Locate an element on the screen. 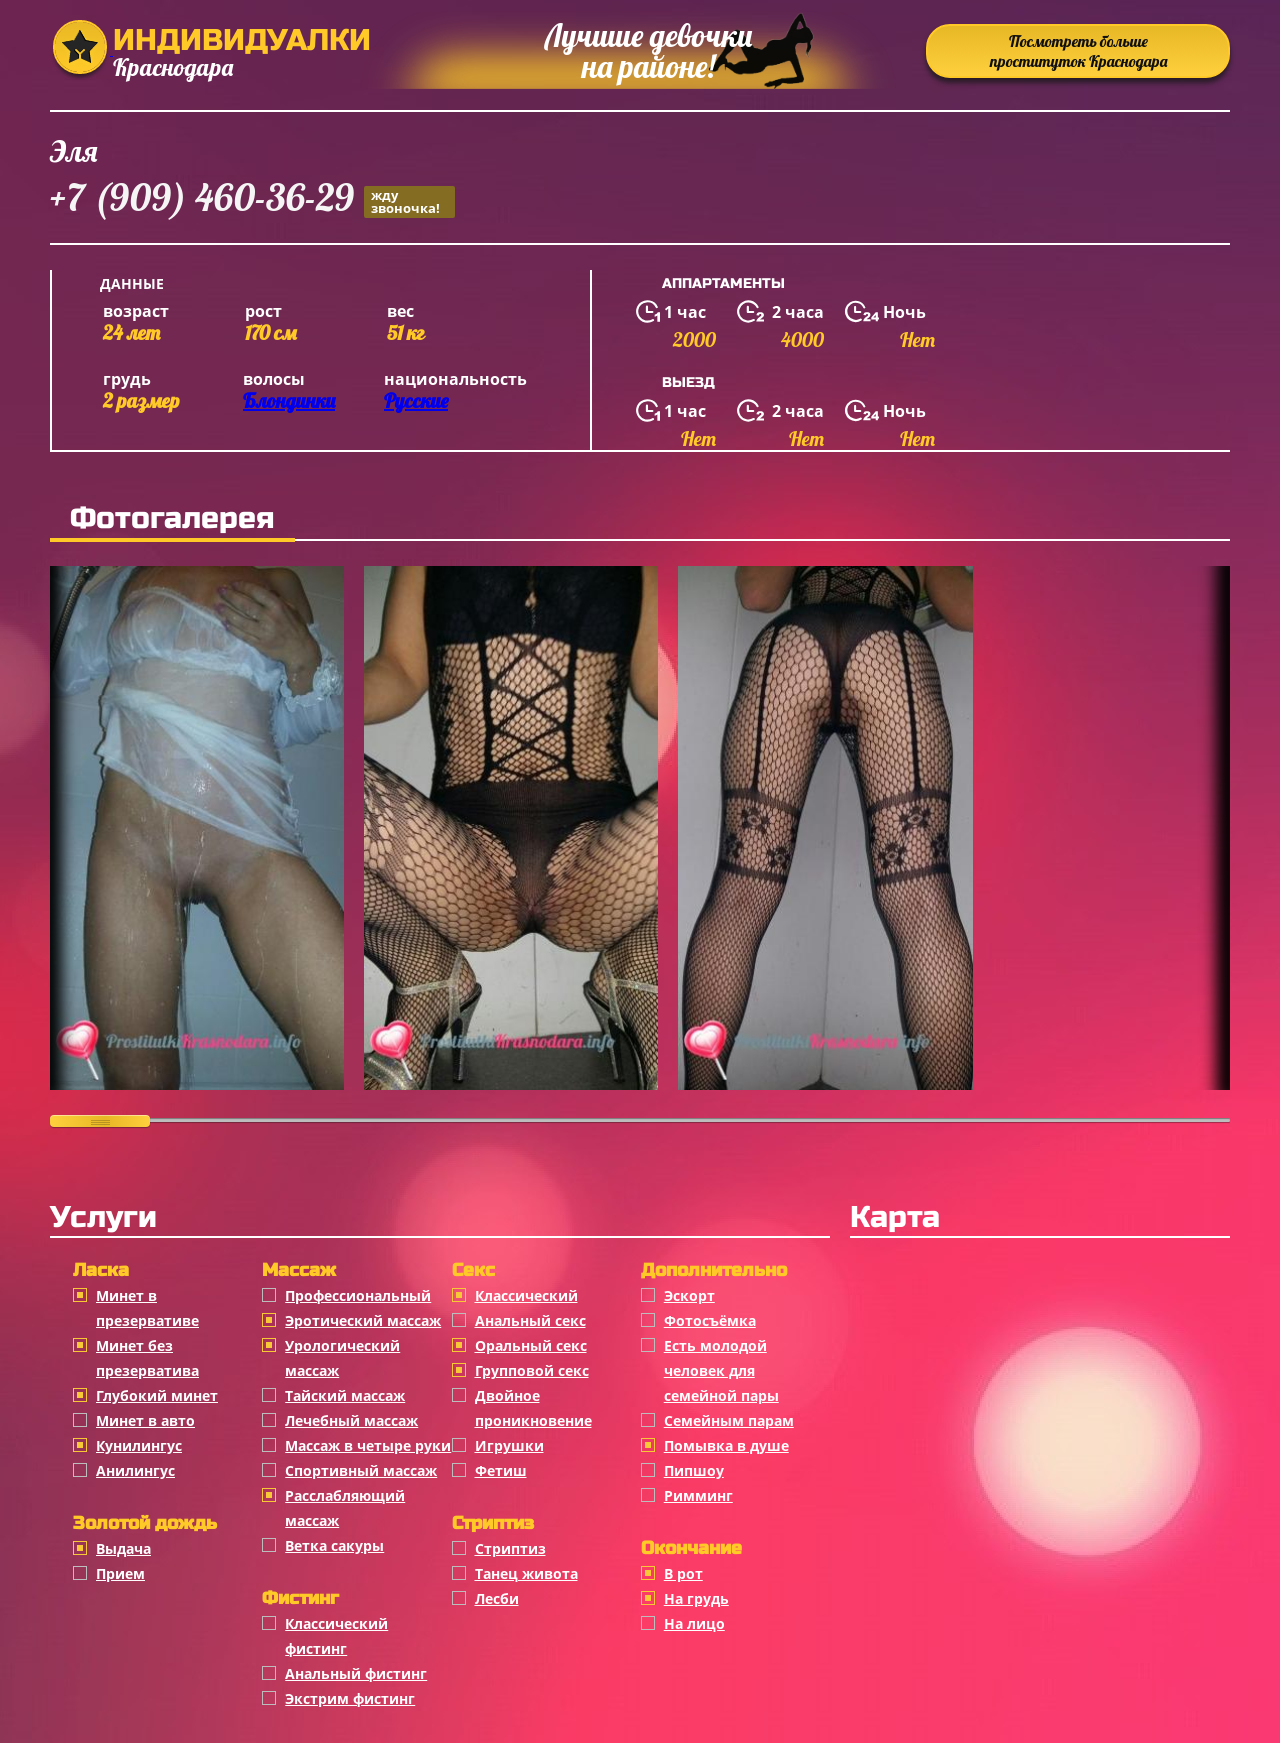  Двойное проникновение is located at coordinates (533, 1408).